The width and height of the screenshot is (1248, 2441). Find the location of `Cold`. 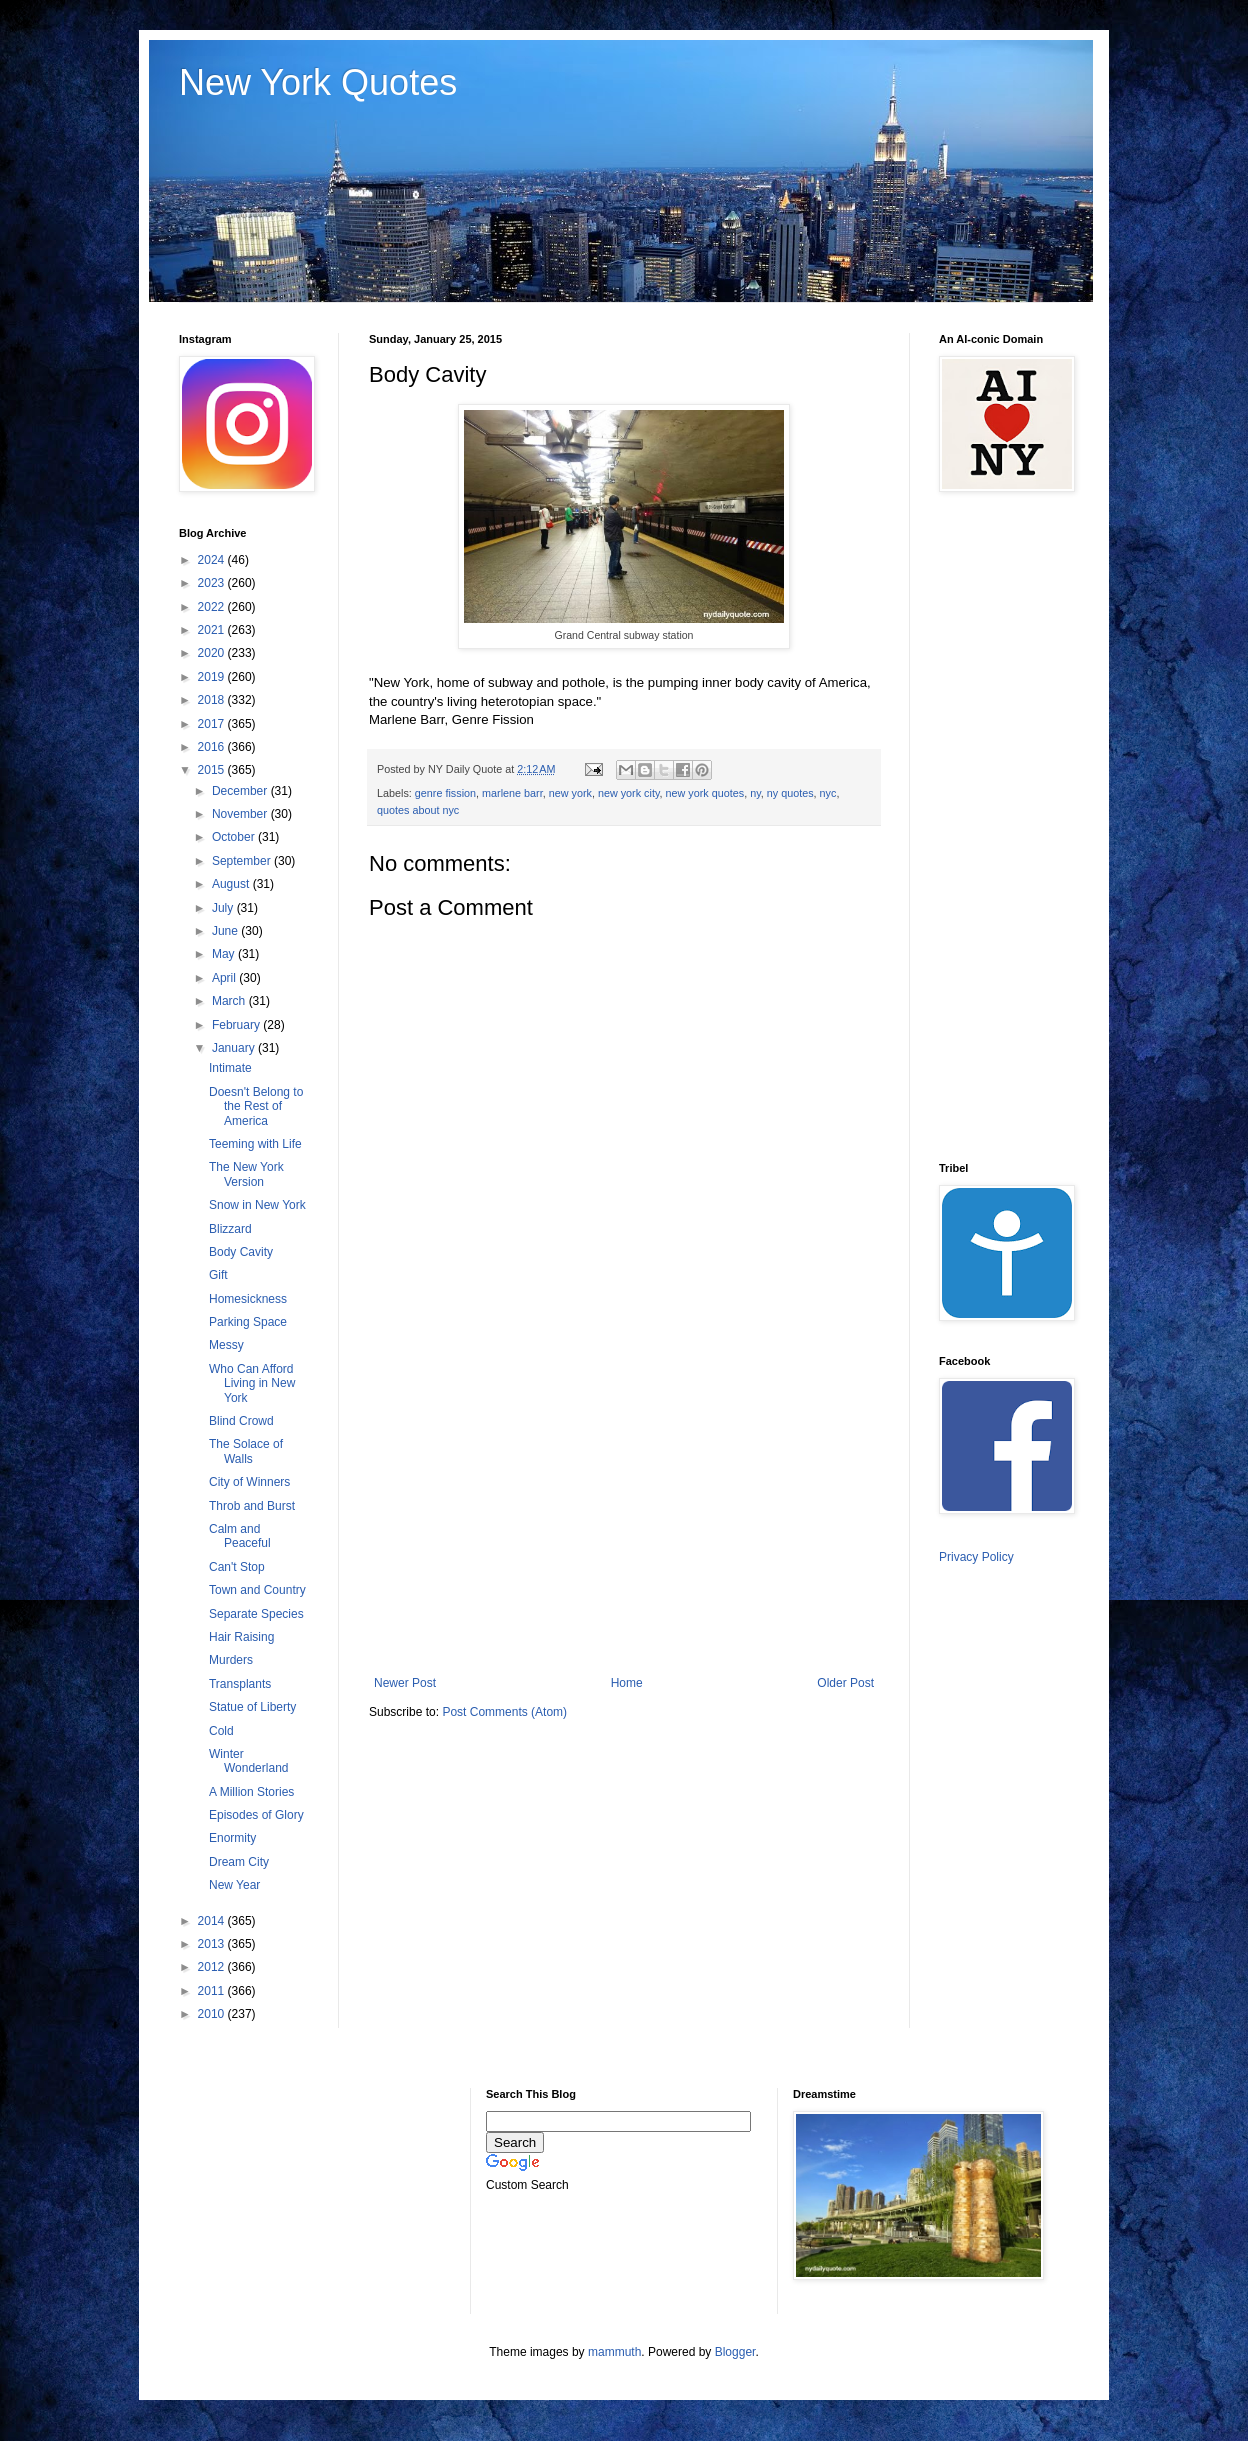

Cold is located at coordinates (221, 1731).